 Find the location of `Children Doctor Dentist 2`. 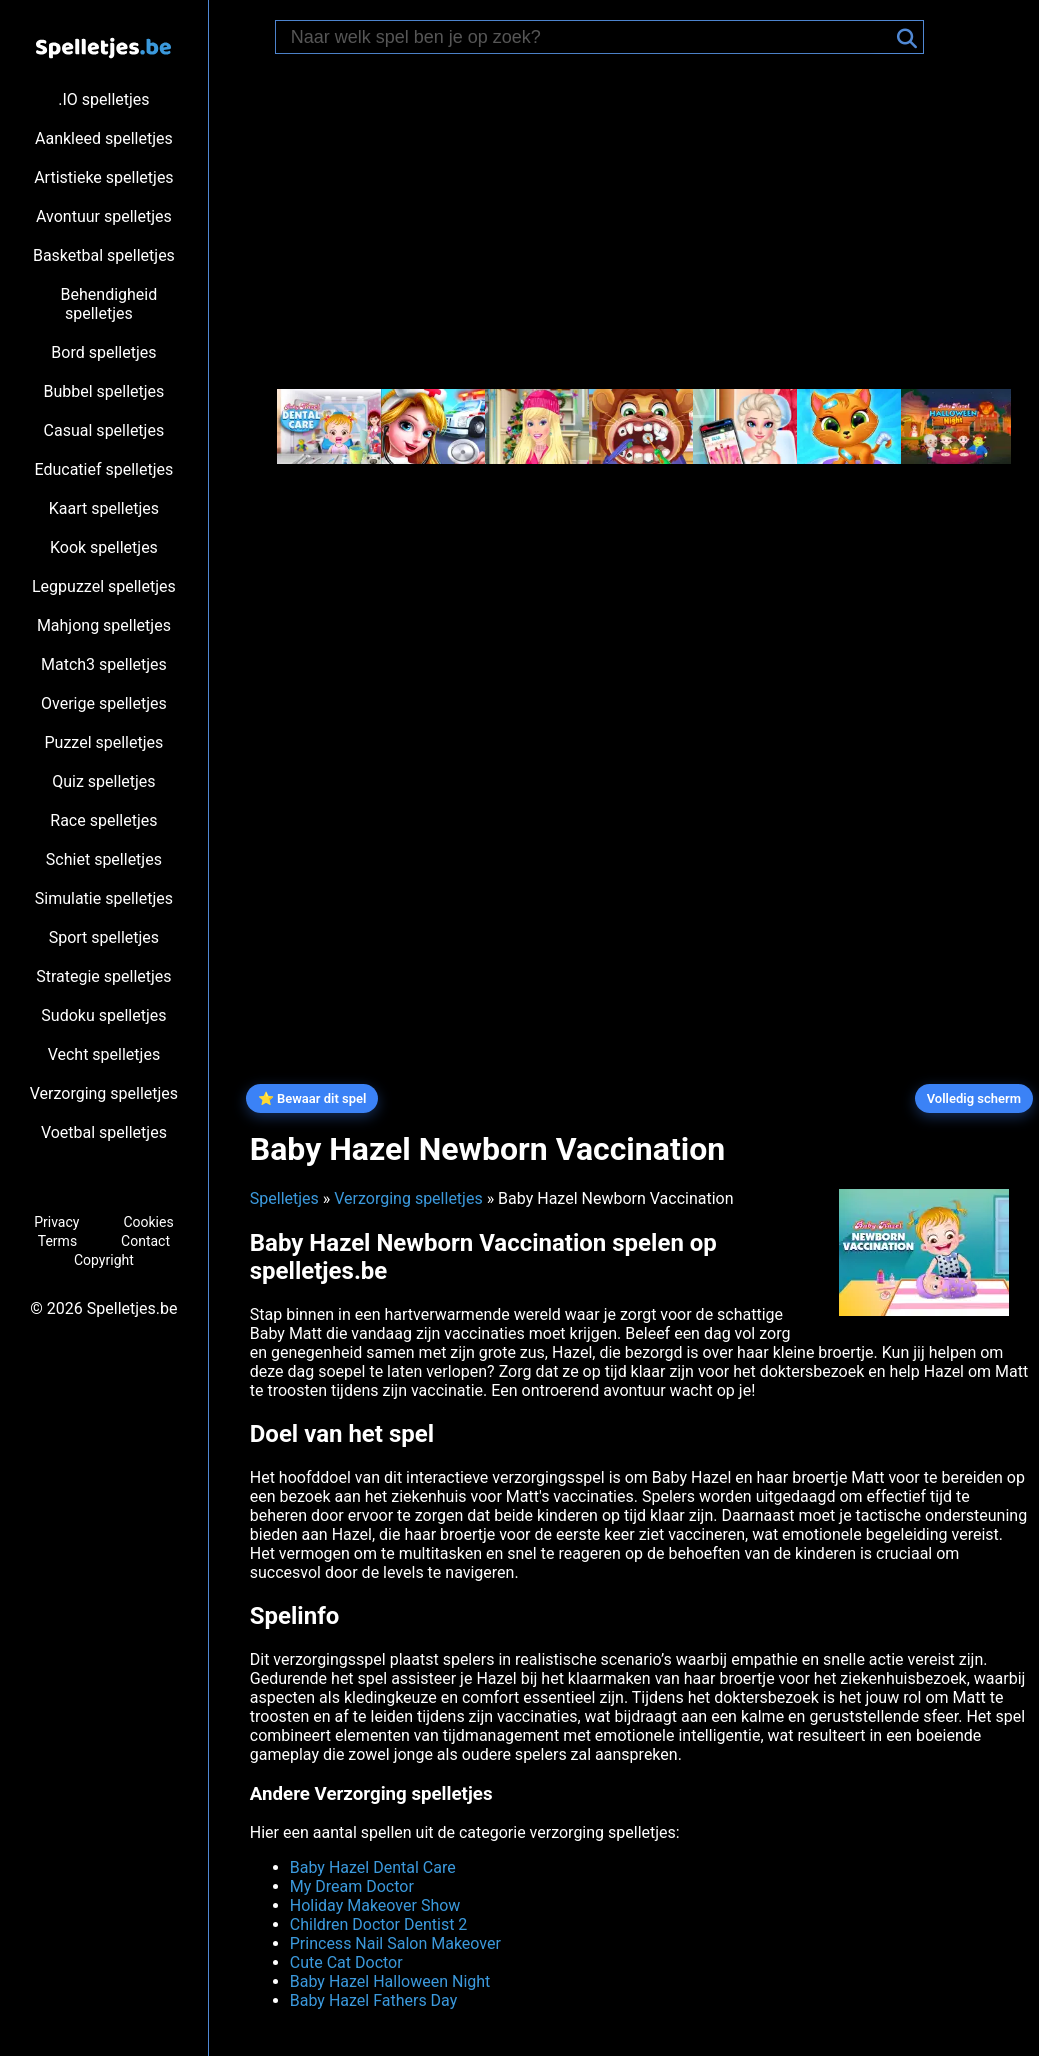

Children Doctor Dentist 2 is located at coordinates (379, 1924).